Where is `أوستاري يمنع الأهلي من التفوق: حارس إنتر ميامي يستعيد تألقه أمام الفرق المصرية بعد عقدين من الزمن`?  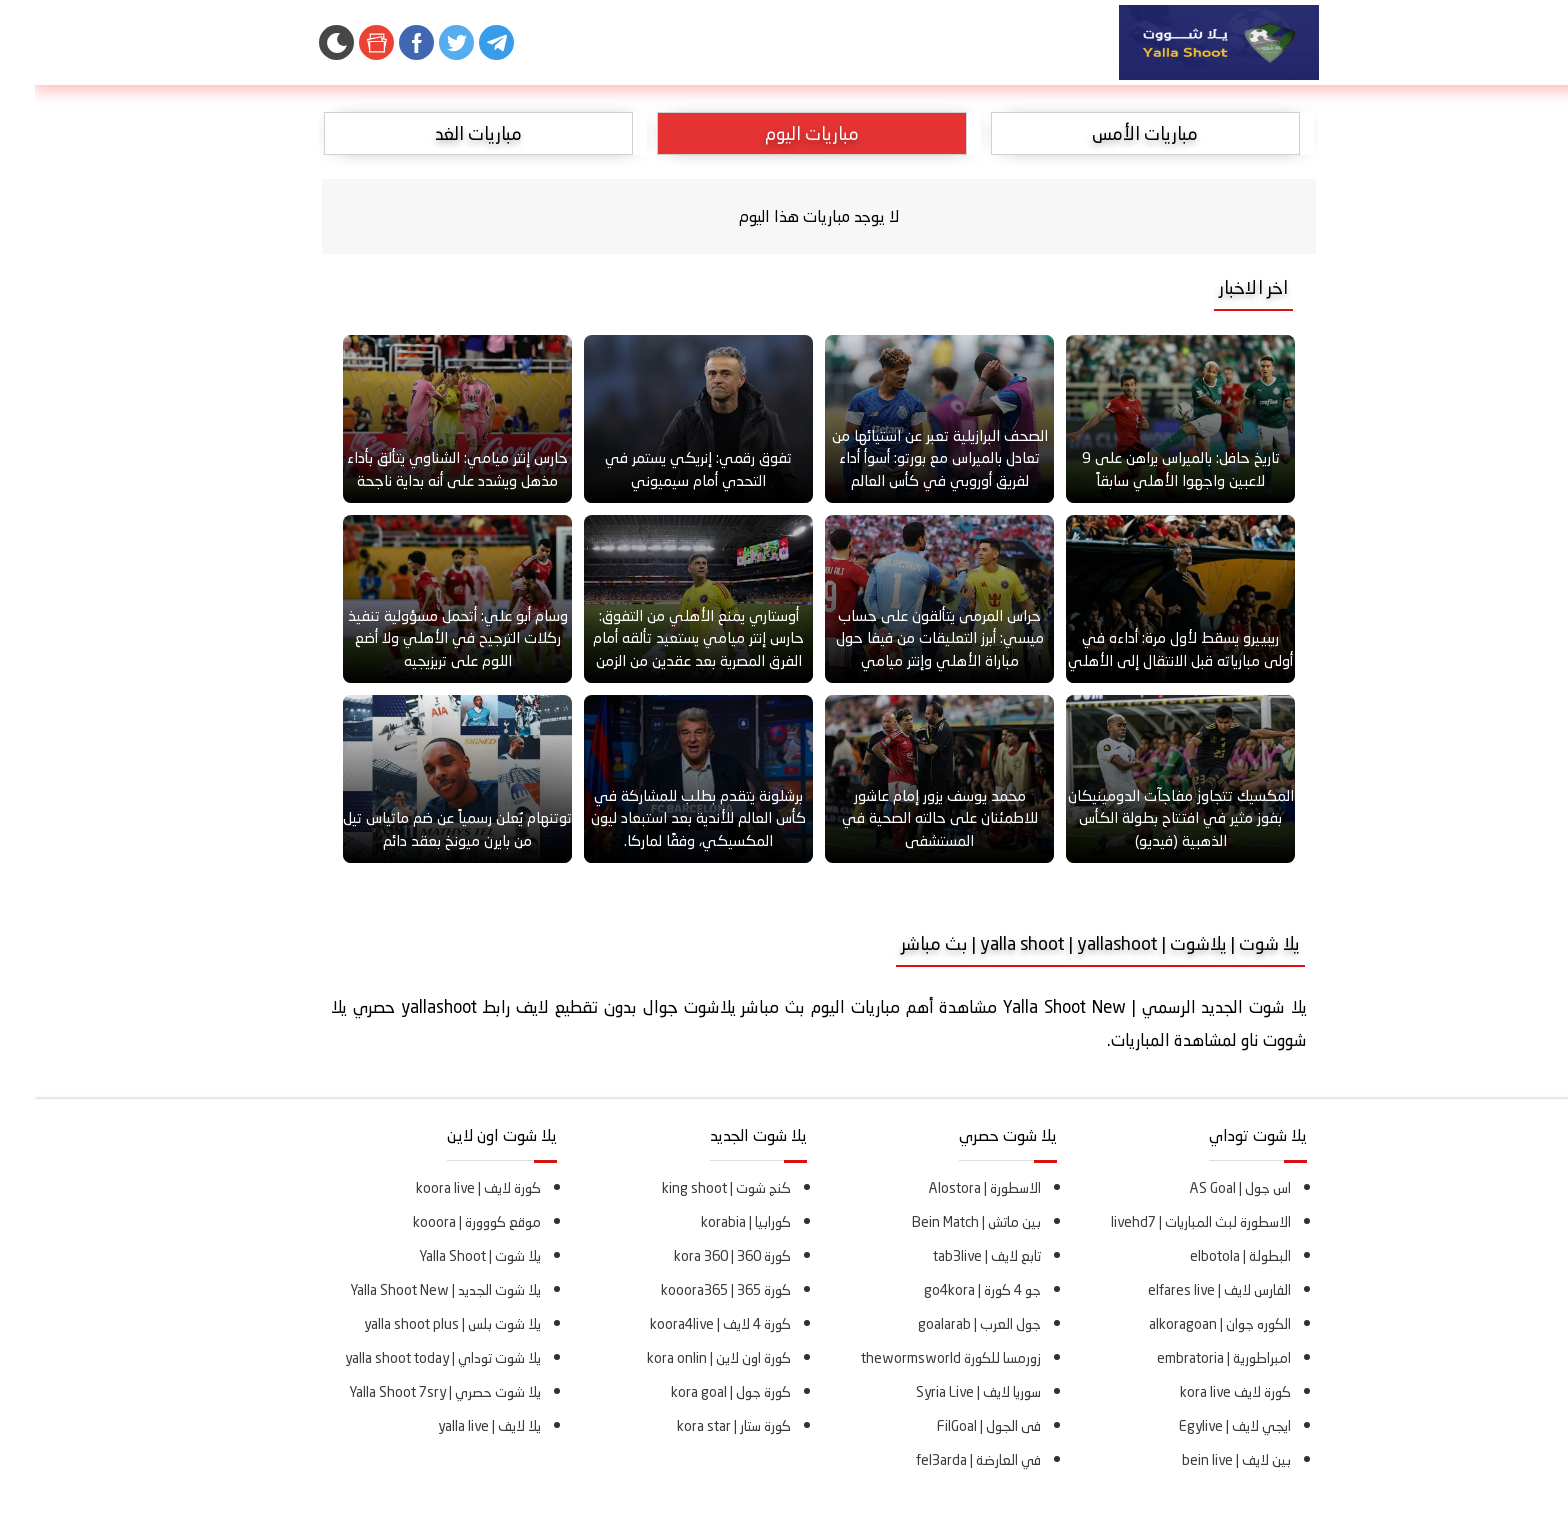
أوستاري يمنع الأهلي من التفوق: حارس إنتر ميامي يستعيد تألقه أمام الفرق المصرية بعد عقدين من الزمن is located at coordinates (663, 638).